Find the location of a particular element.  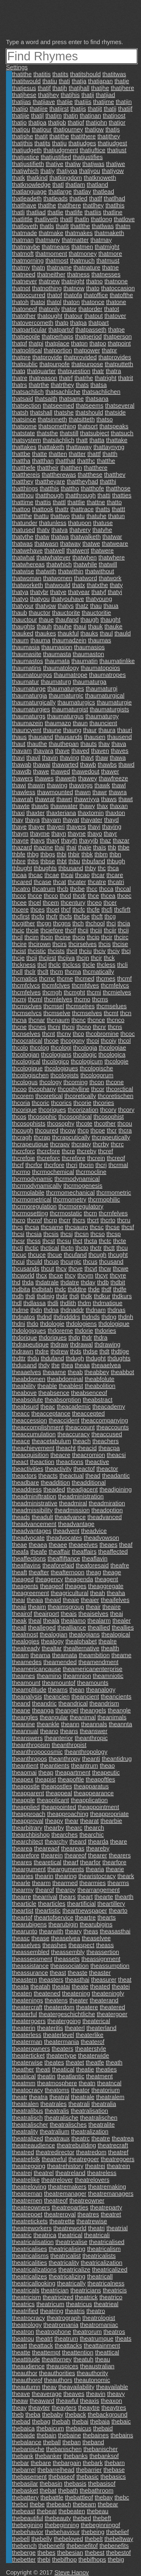

thatlove is located at coordinates (124, 219).